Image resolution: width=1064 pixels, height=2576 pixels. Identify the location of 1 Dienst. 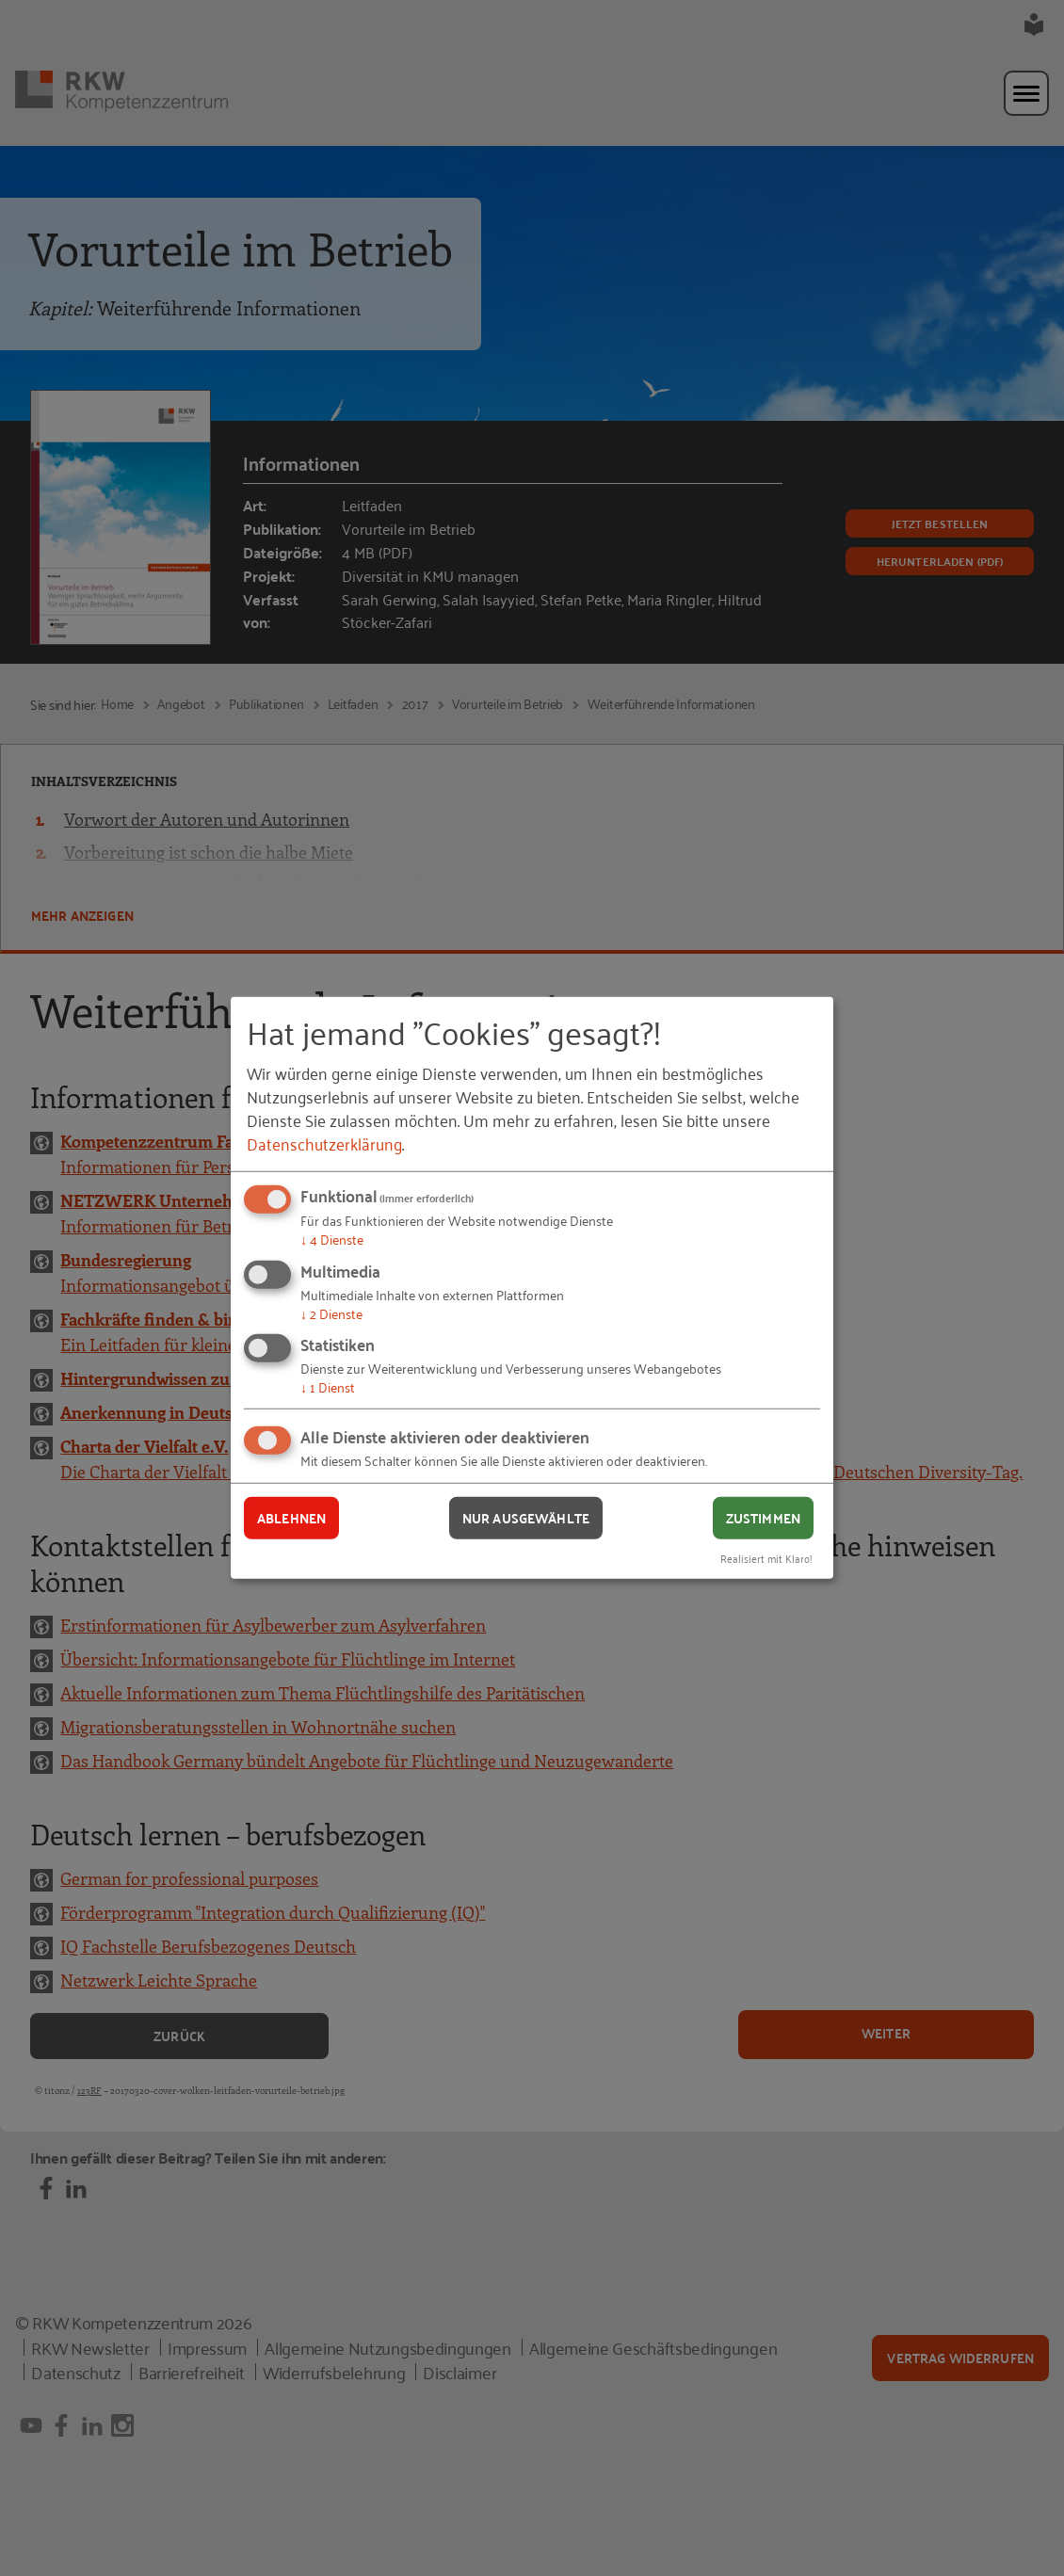
(327, 1386).